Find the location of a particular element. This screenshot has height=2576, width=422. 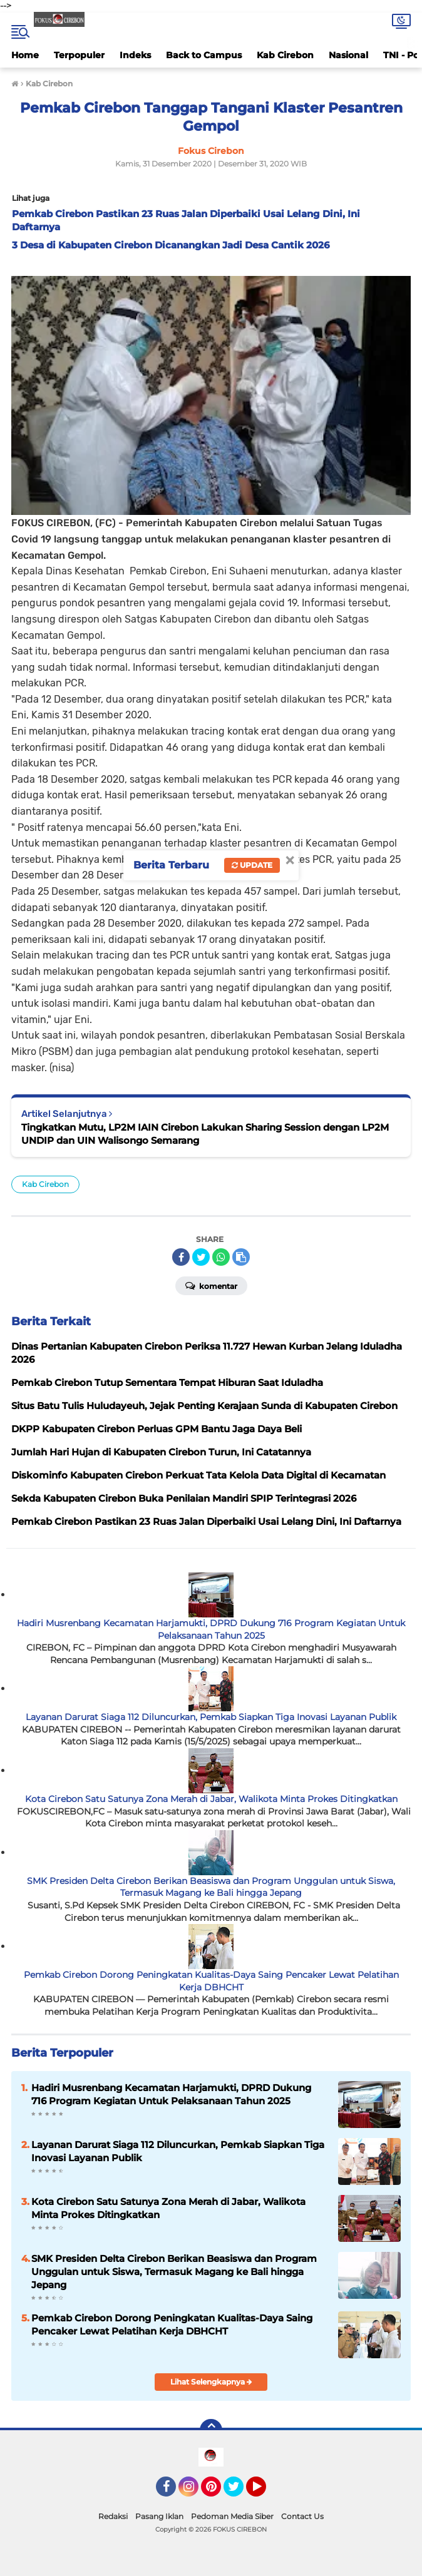

[share-facebook] is located at coordinates (181, 1257).